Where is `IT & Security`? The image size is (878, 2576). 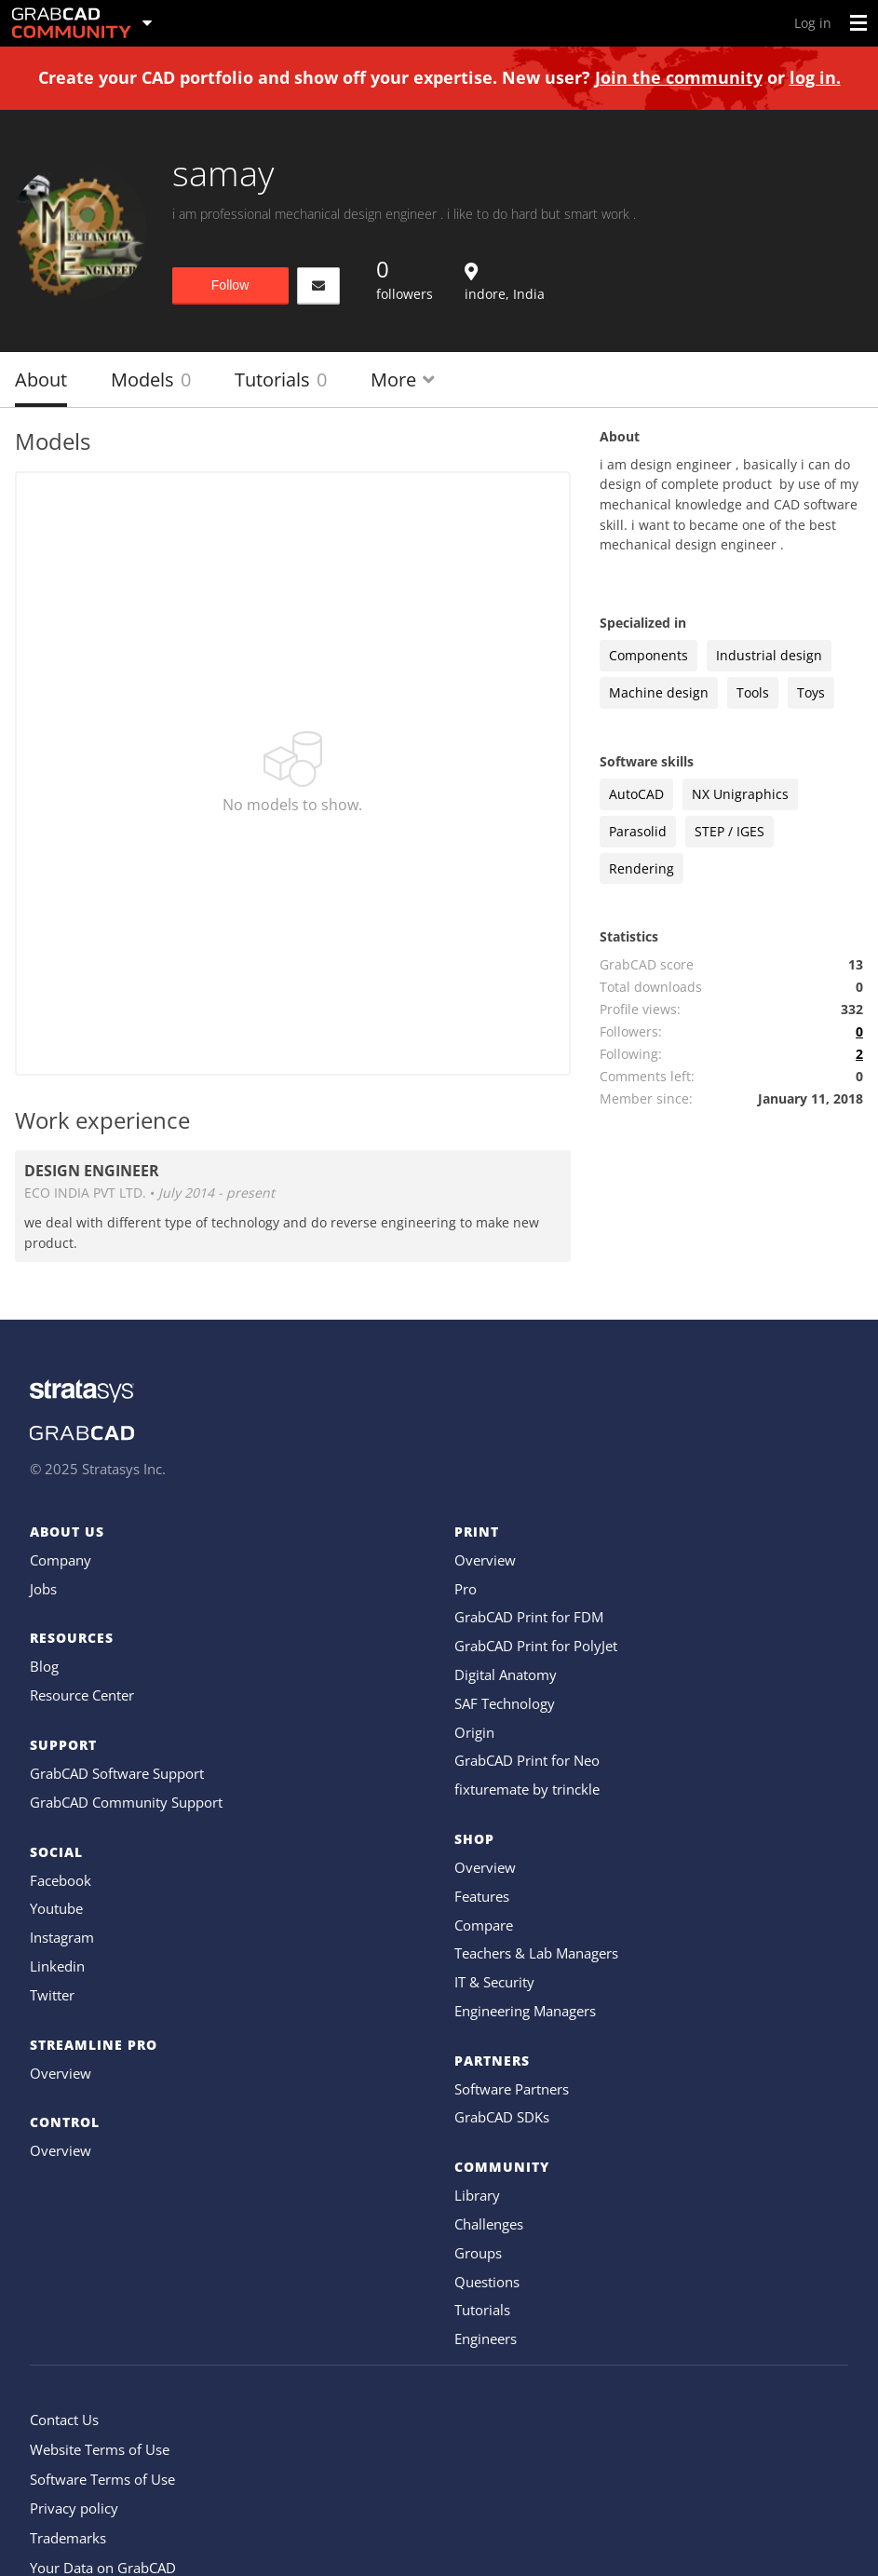
IT & Security is located at coordinates (494, 1982).